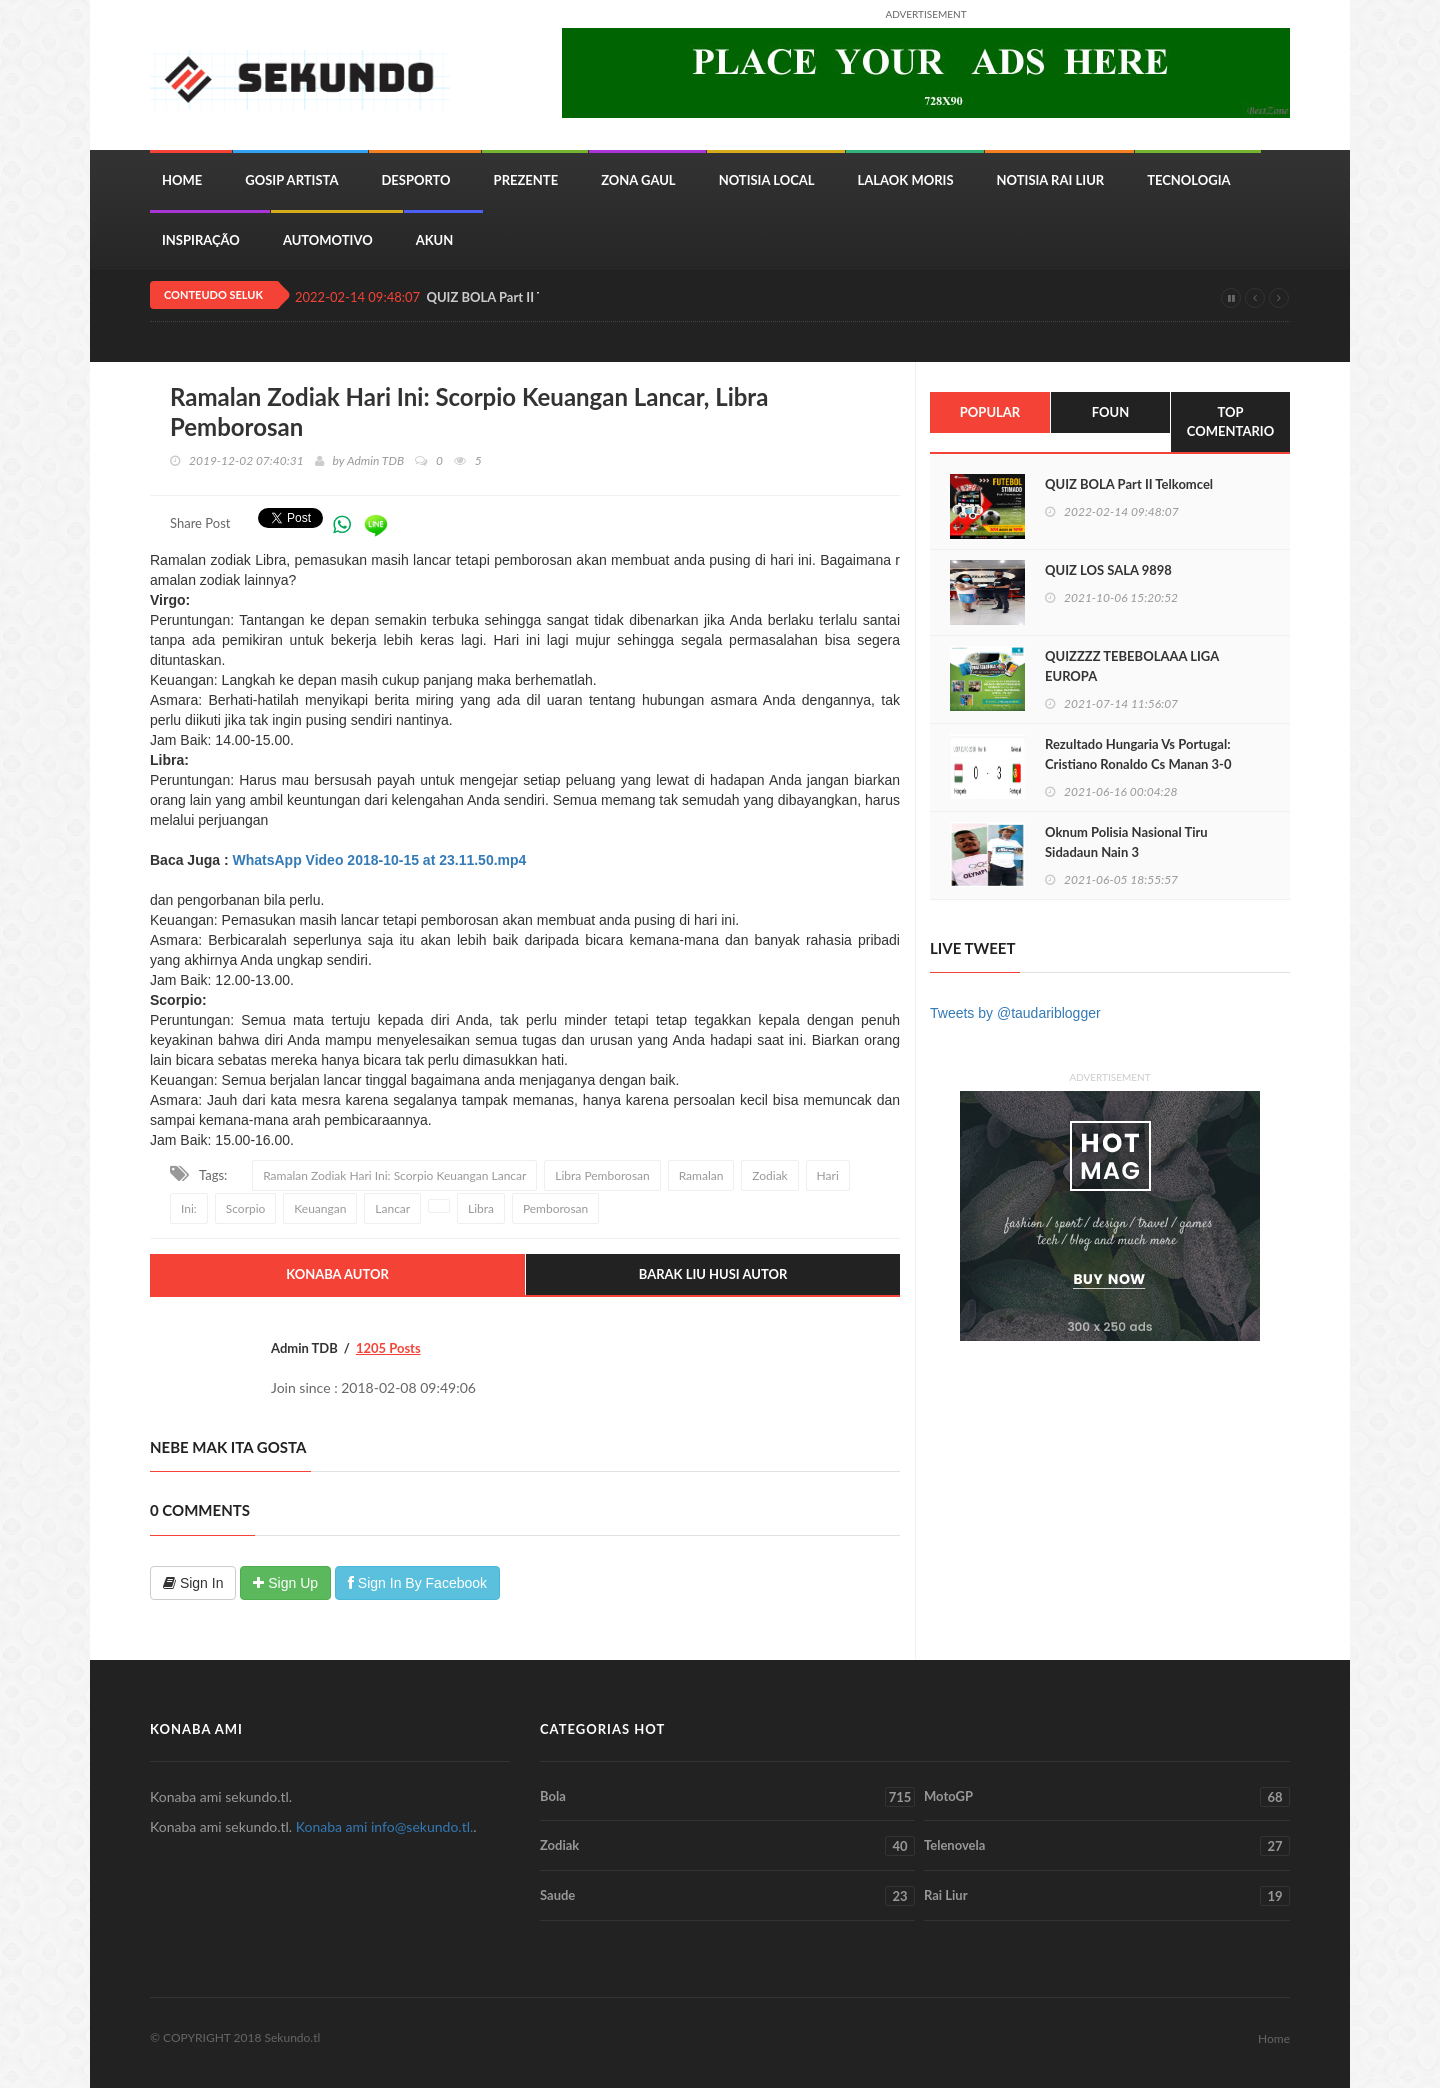 This screenshot has height=2088, width=1440. I want to click on Notisia Rai Liur, so click(1051, 180).